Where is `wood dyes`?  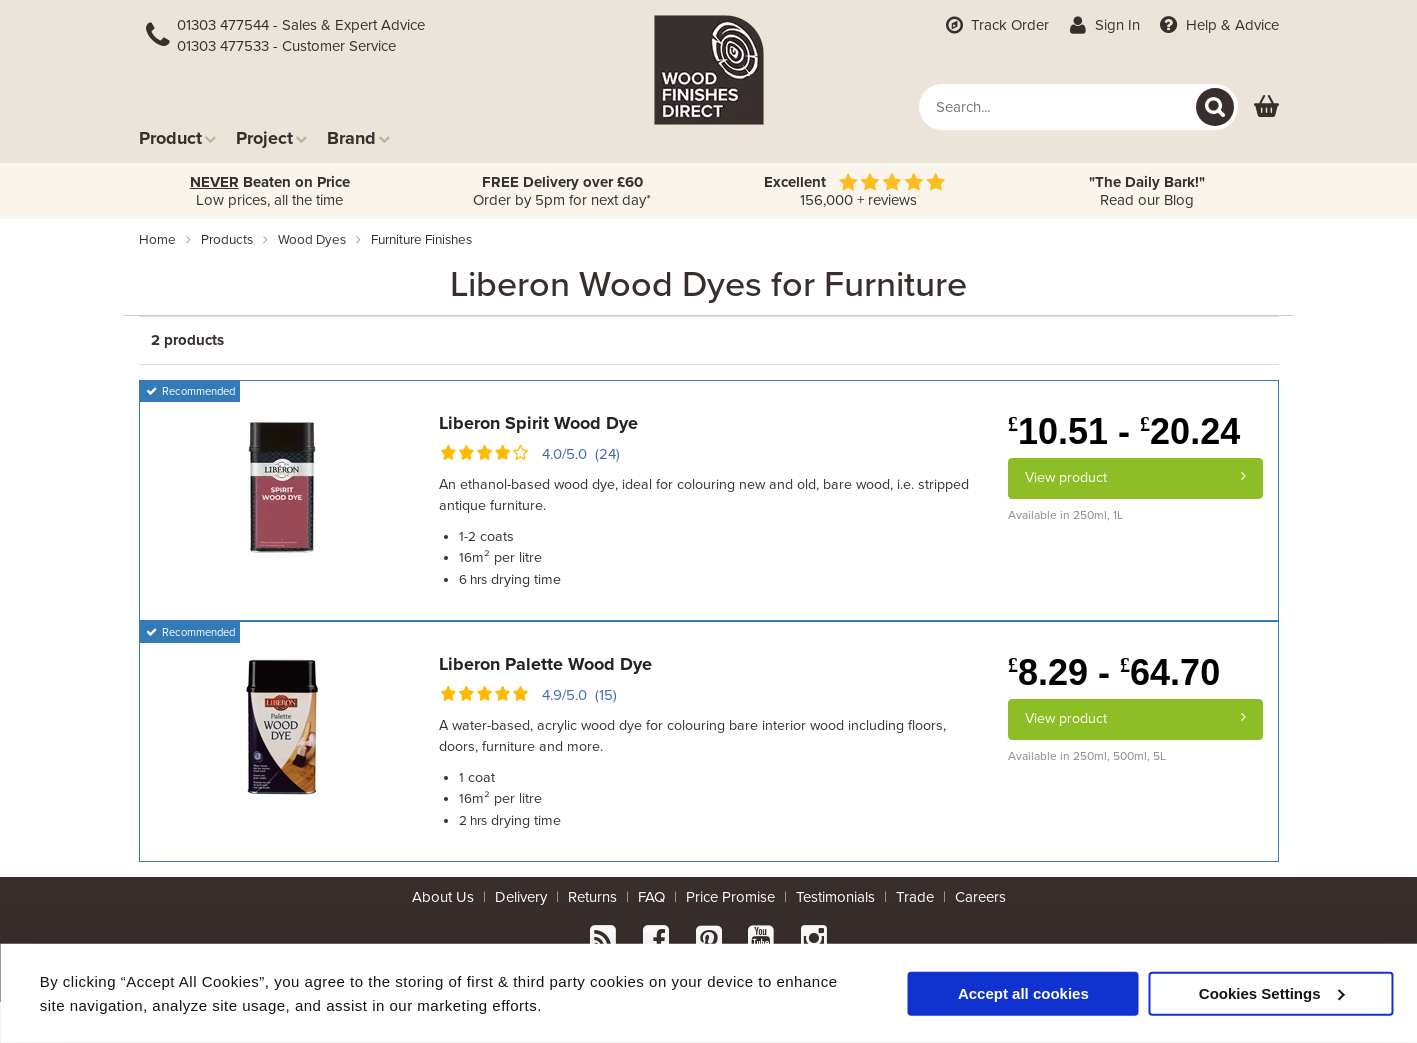 wood dyes is located at coordinates (312, 240).